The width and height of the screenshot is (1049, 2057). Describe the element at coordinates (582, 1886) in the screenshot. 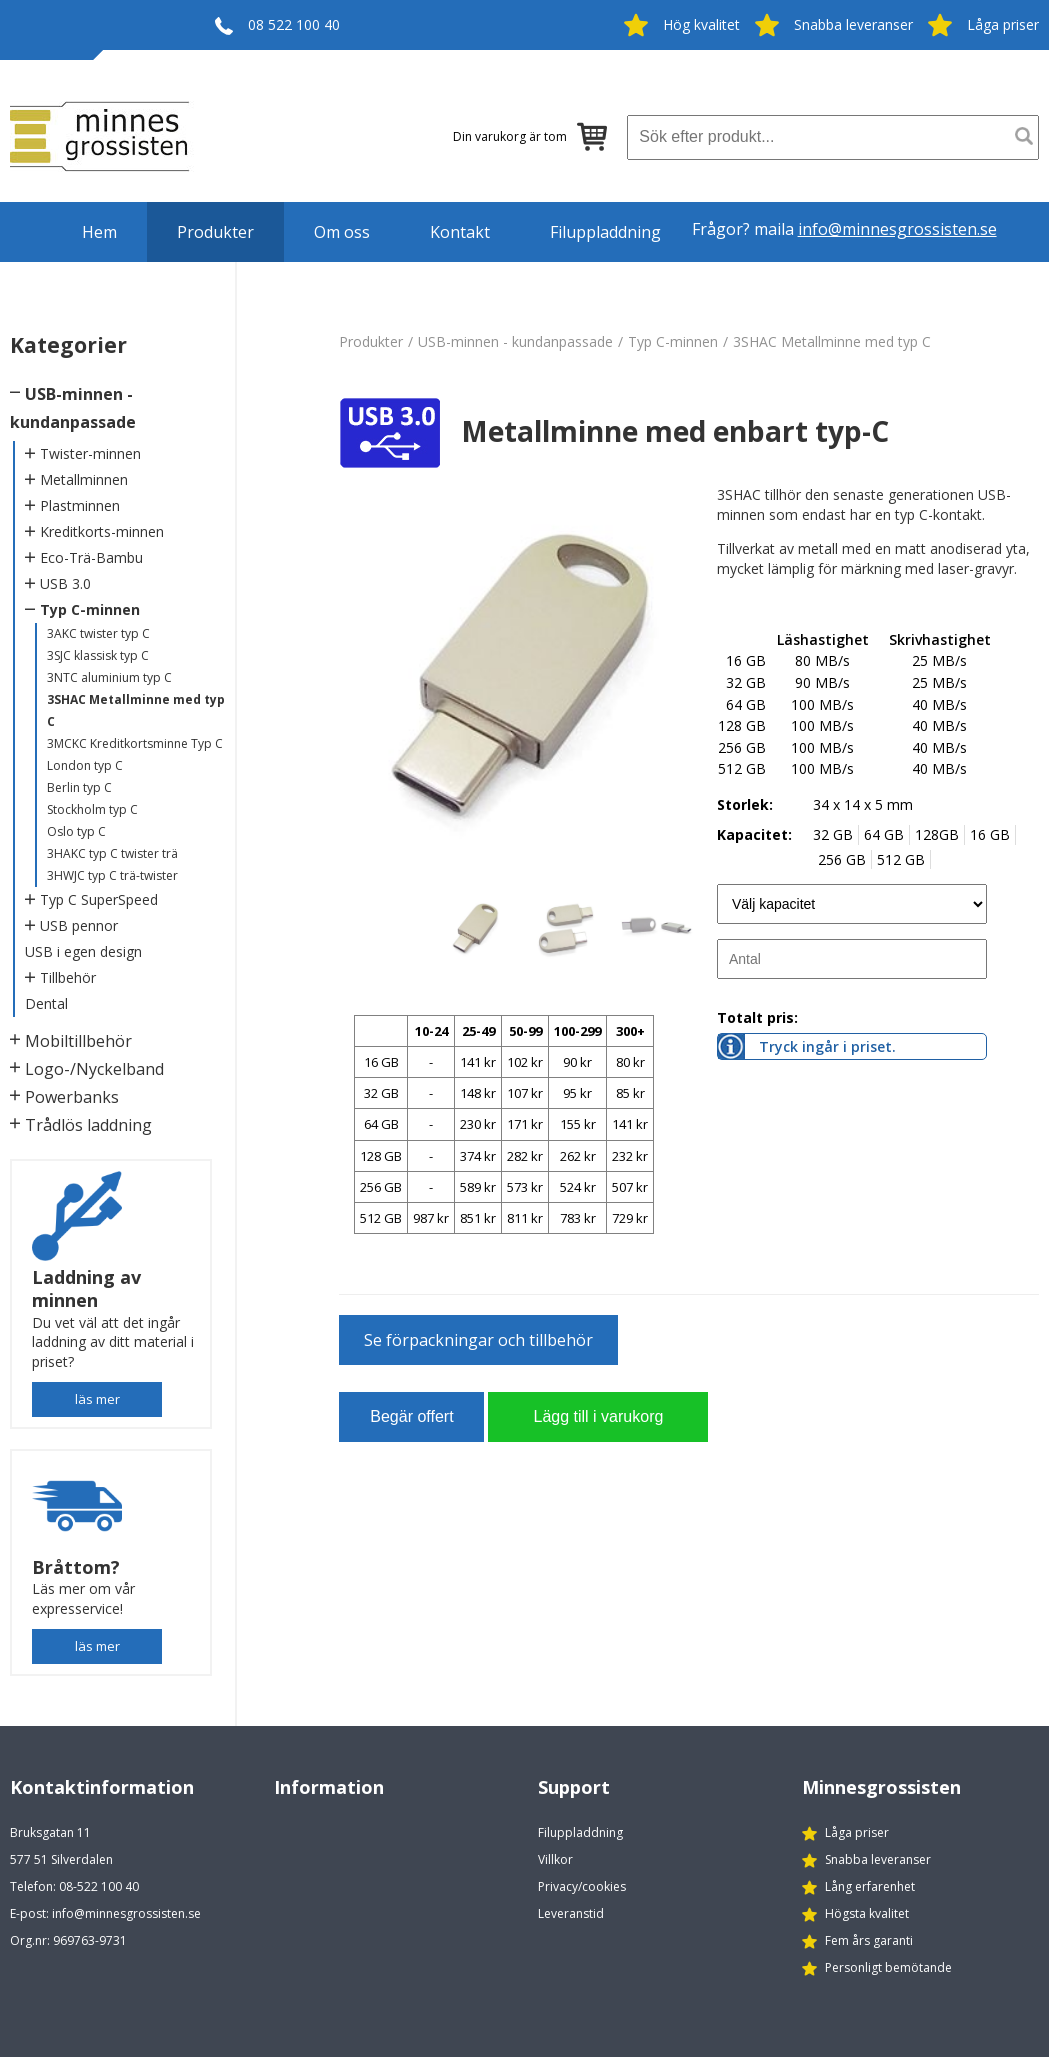

I see `Privacy/cookies` at that location.